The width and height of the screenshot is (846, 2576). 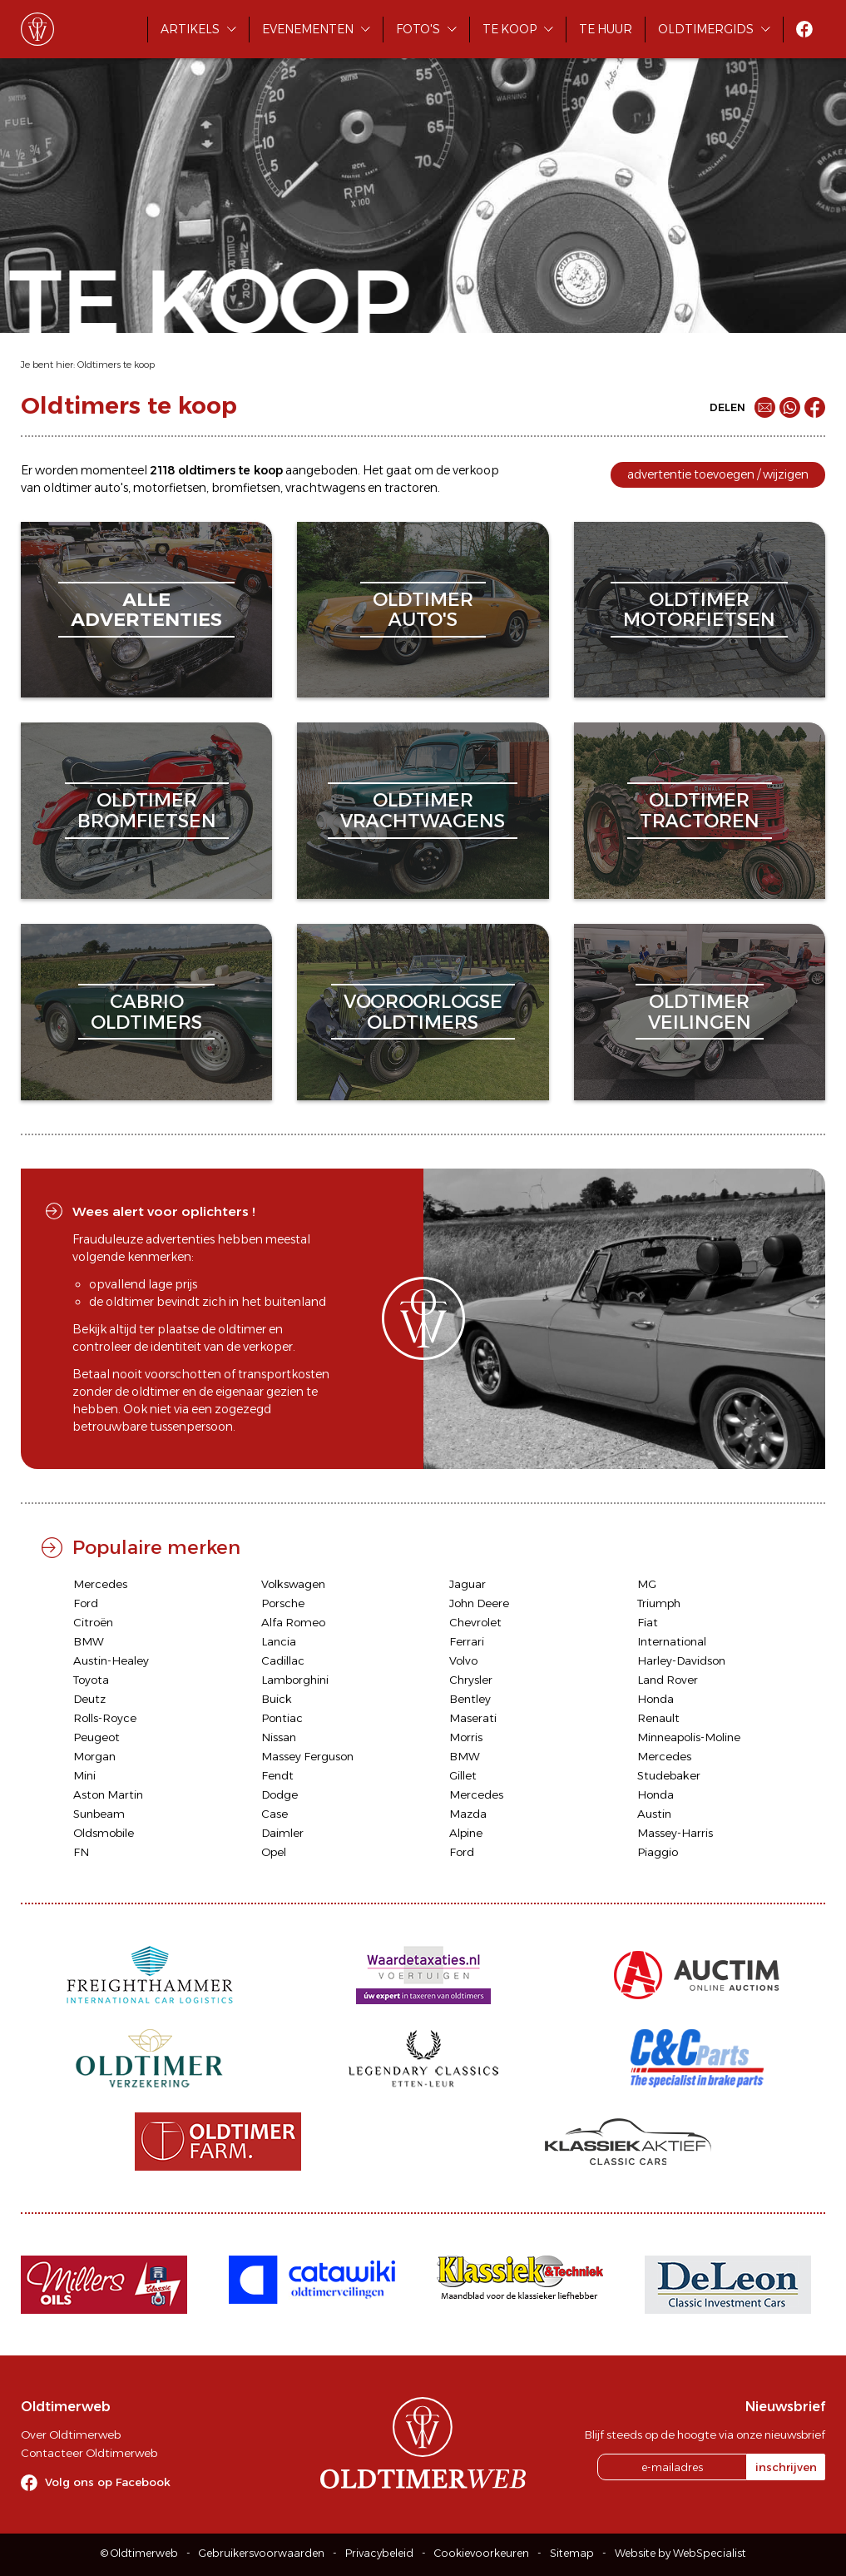 I want to click on Studebaker, so click(x=668, y=1775).